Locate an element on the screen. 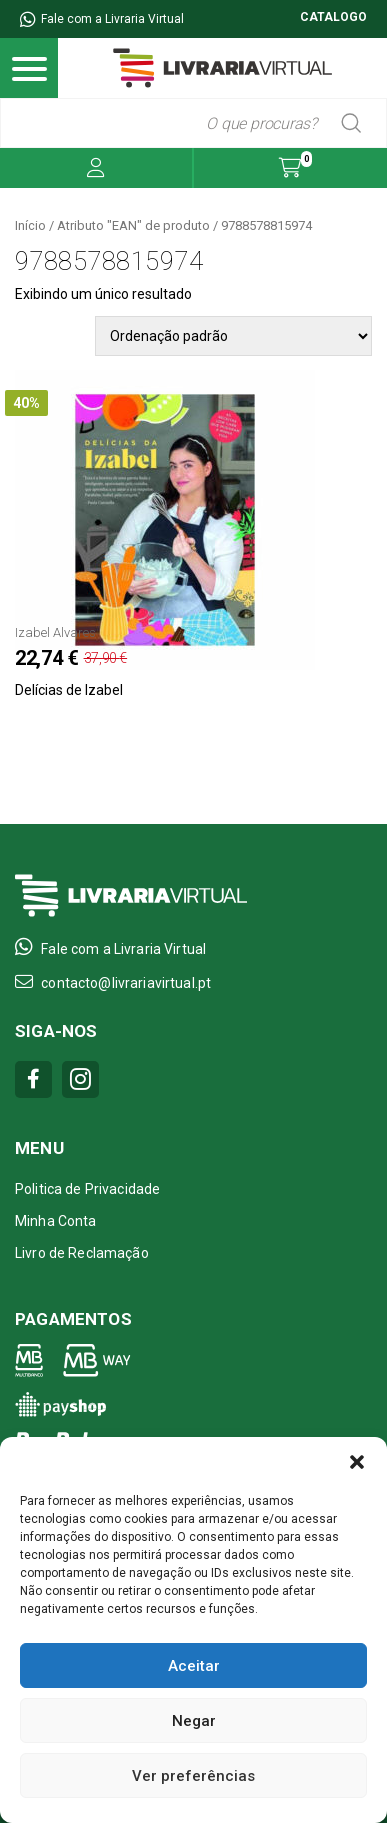 The height and width of the screenshot is (1823, 387). Aceitar is located at coordinates (194, 1666).